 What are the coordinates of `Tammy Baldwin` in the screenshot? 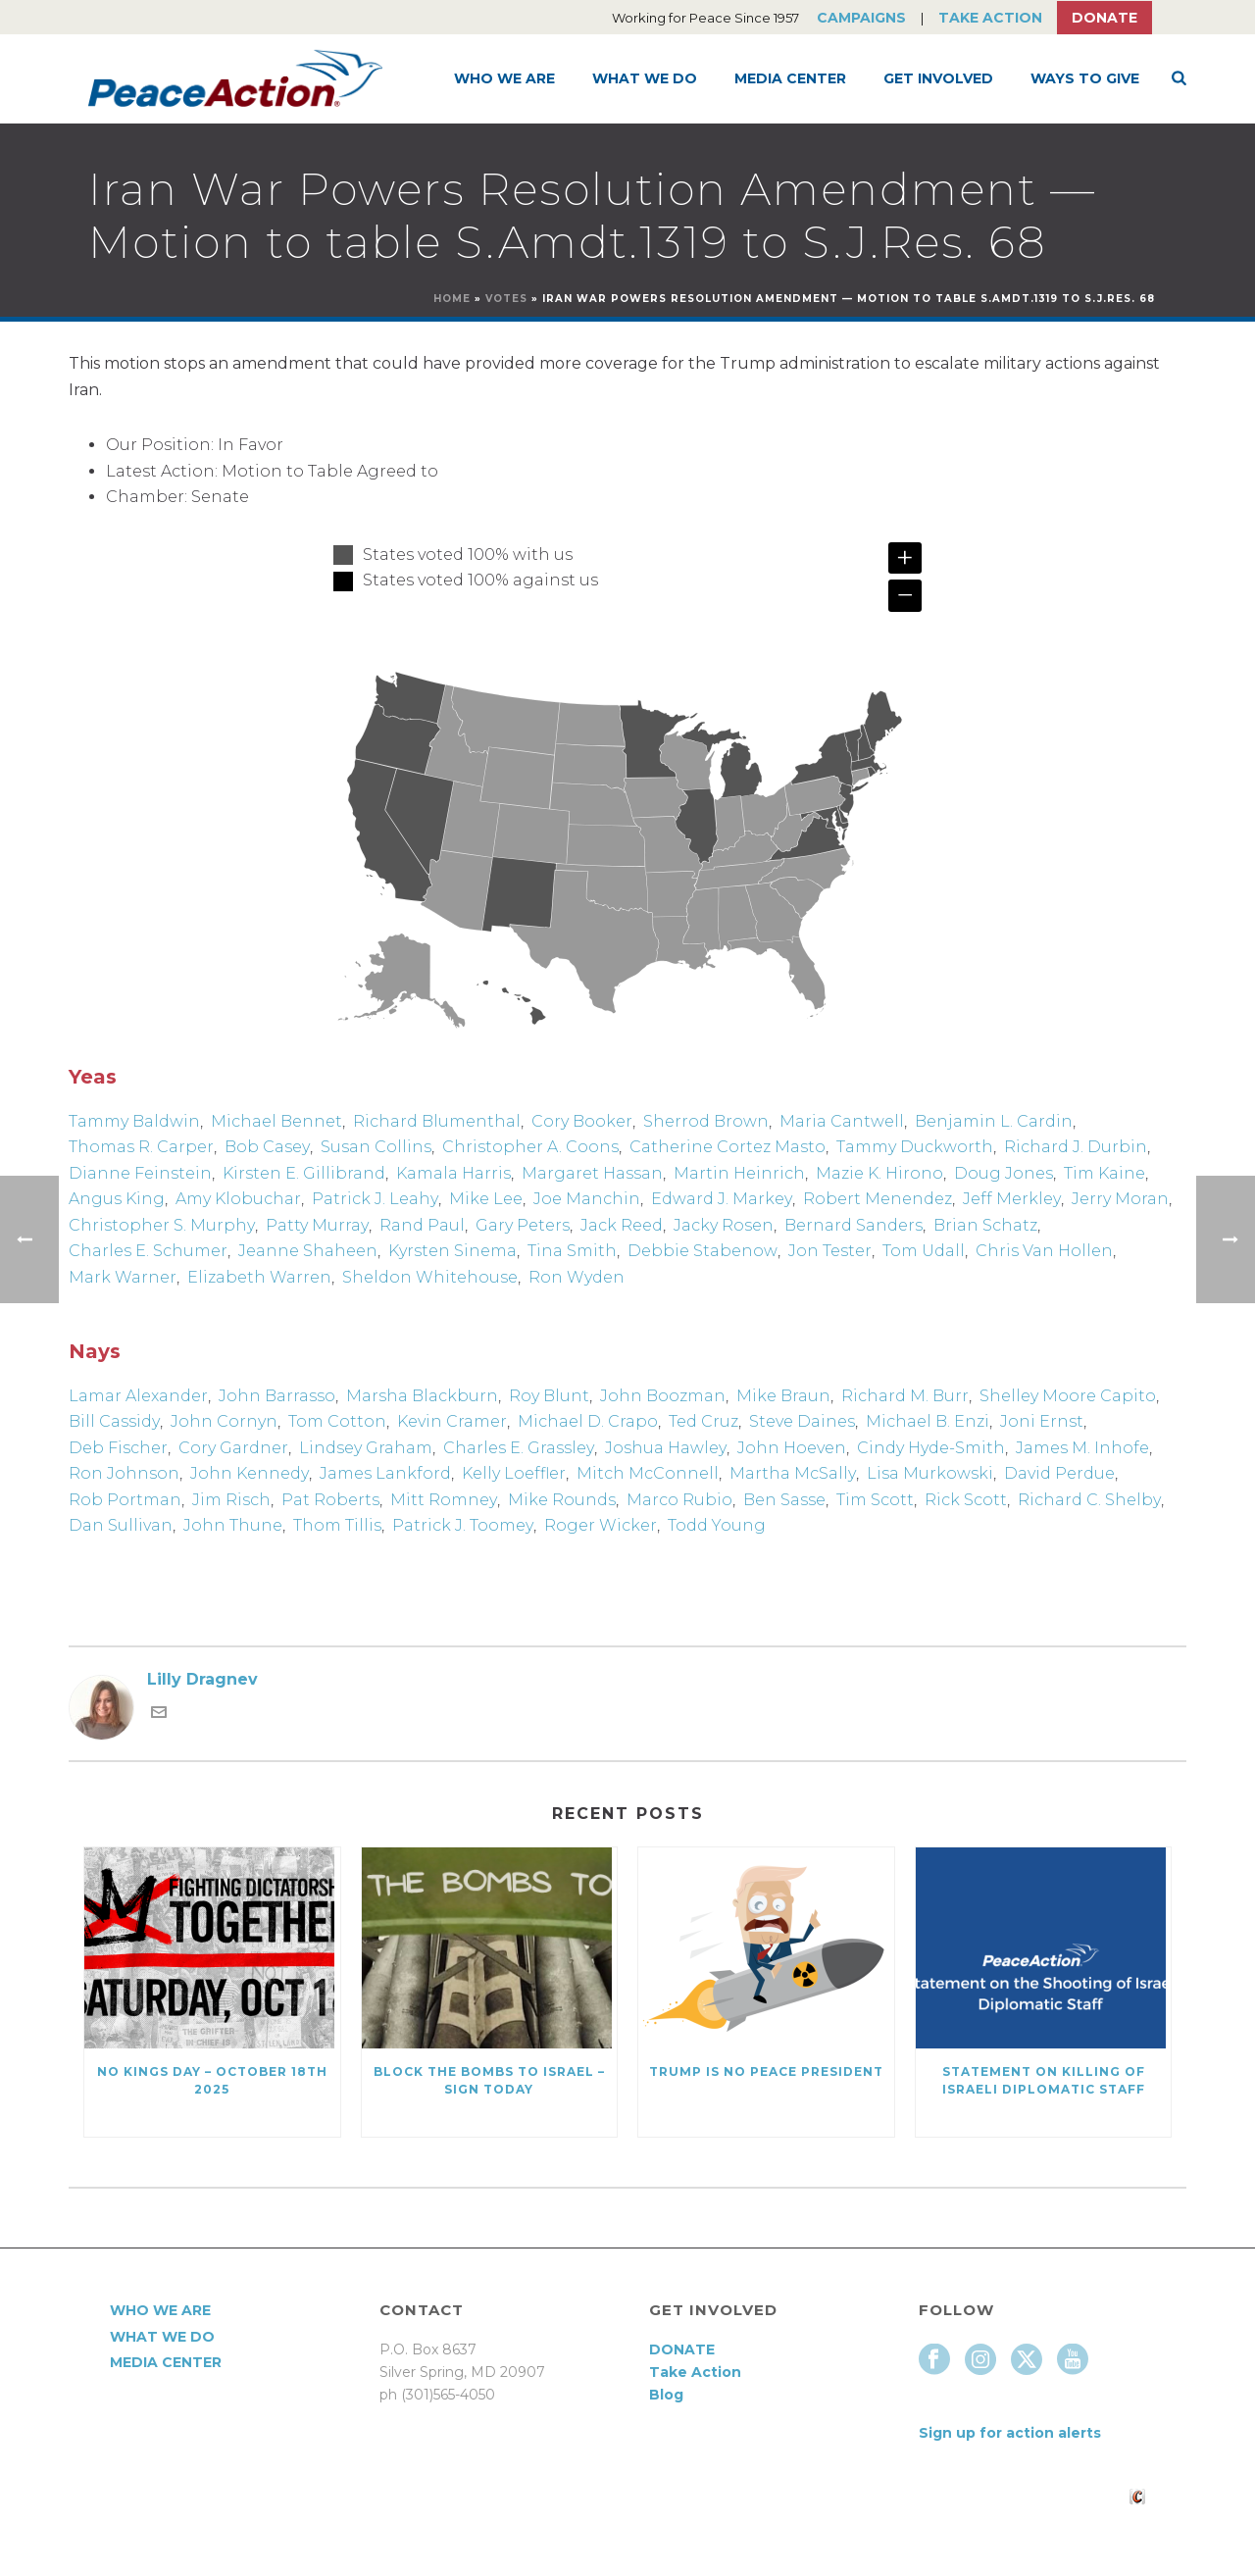 It's located at (134, 1121).